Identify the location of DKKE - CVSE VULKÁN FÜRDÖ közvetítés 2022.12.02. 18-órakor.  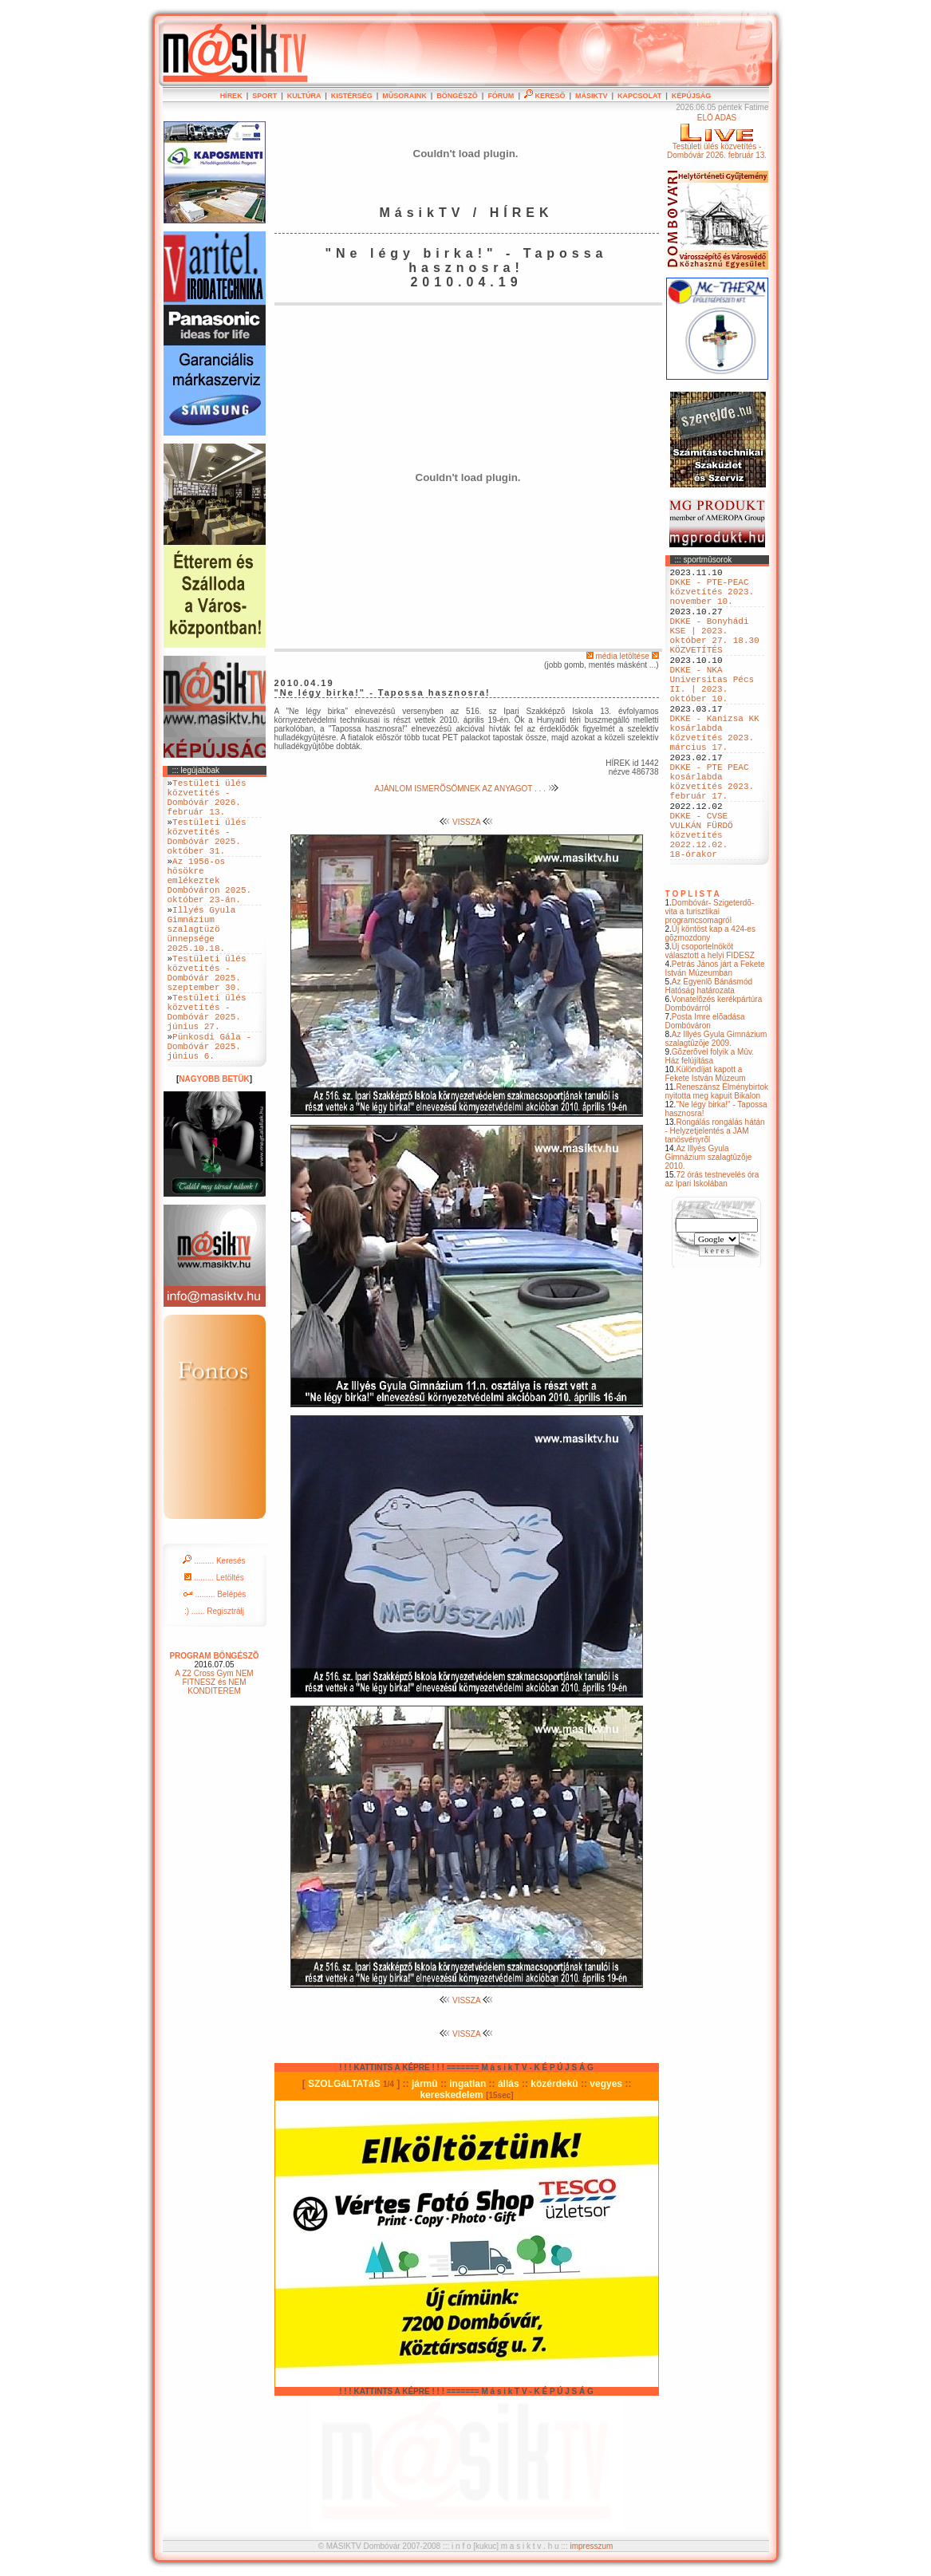
(701, 901).